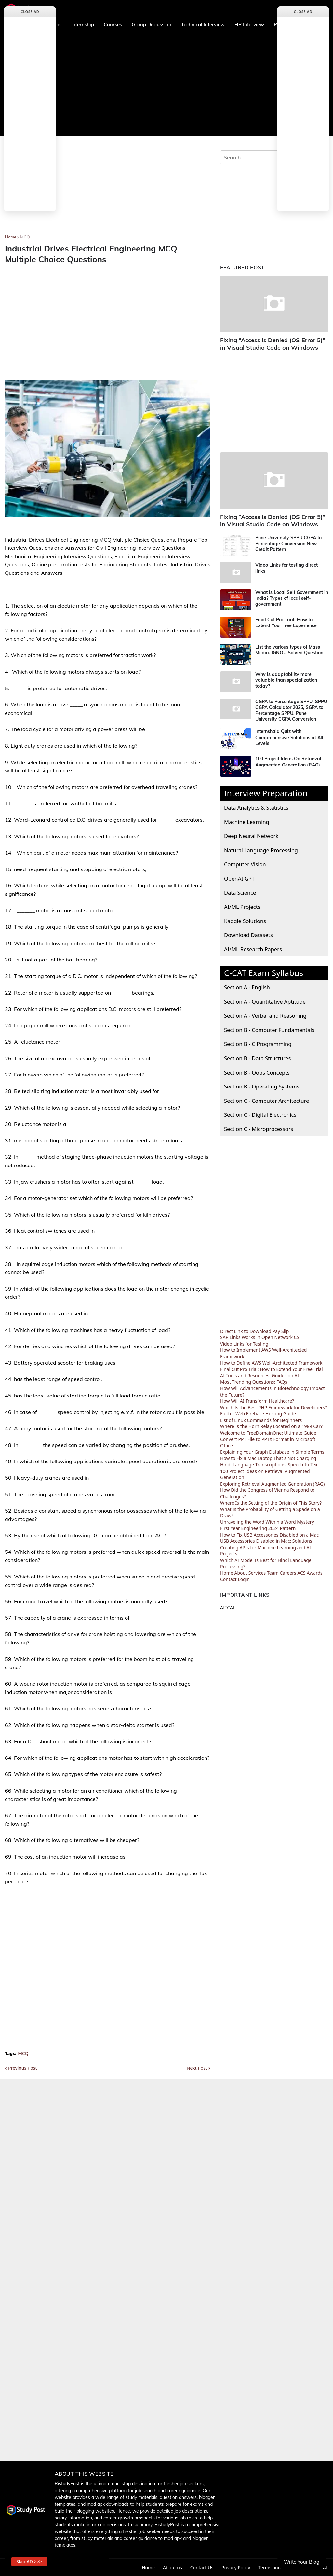 Image resolution: width=333 pixels, height=2576 pixels. Describe the element at coordinates (301, 1573) in the screenshot. I see `ACS` at that location.